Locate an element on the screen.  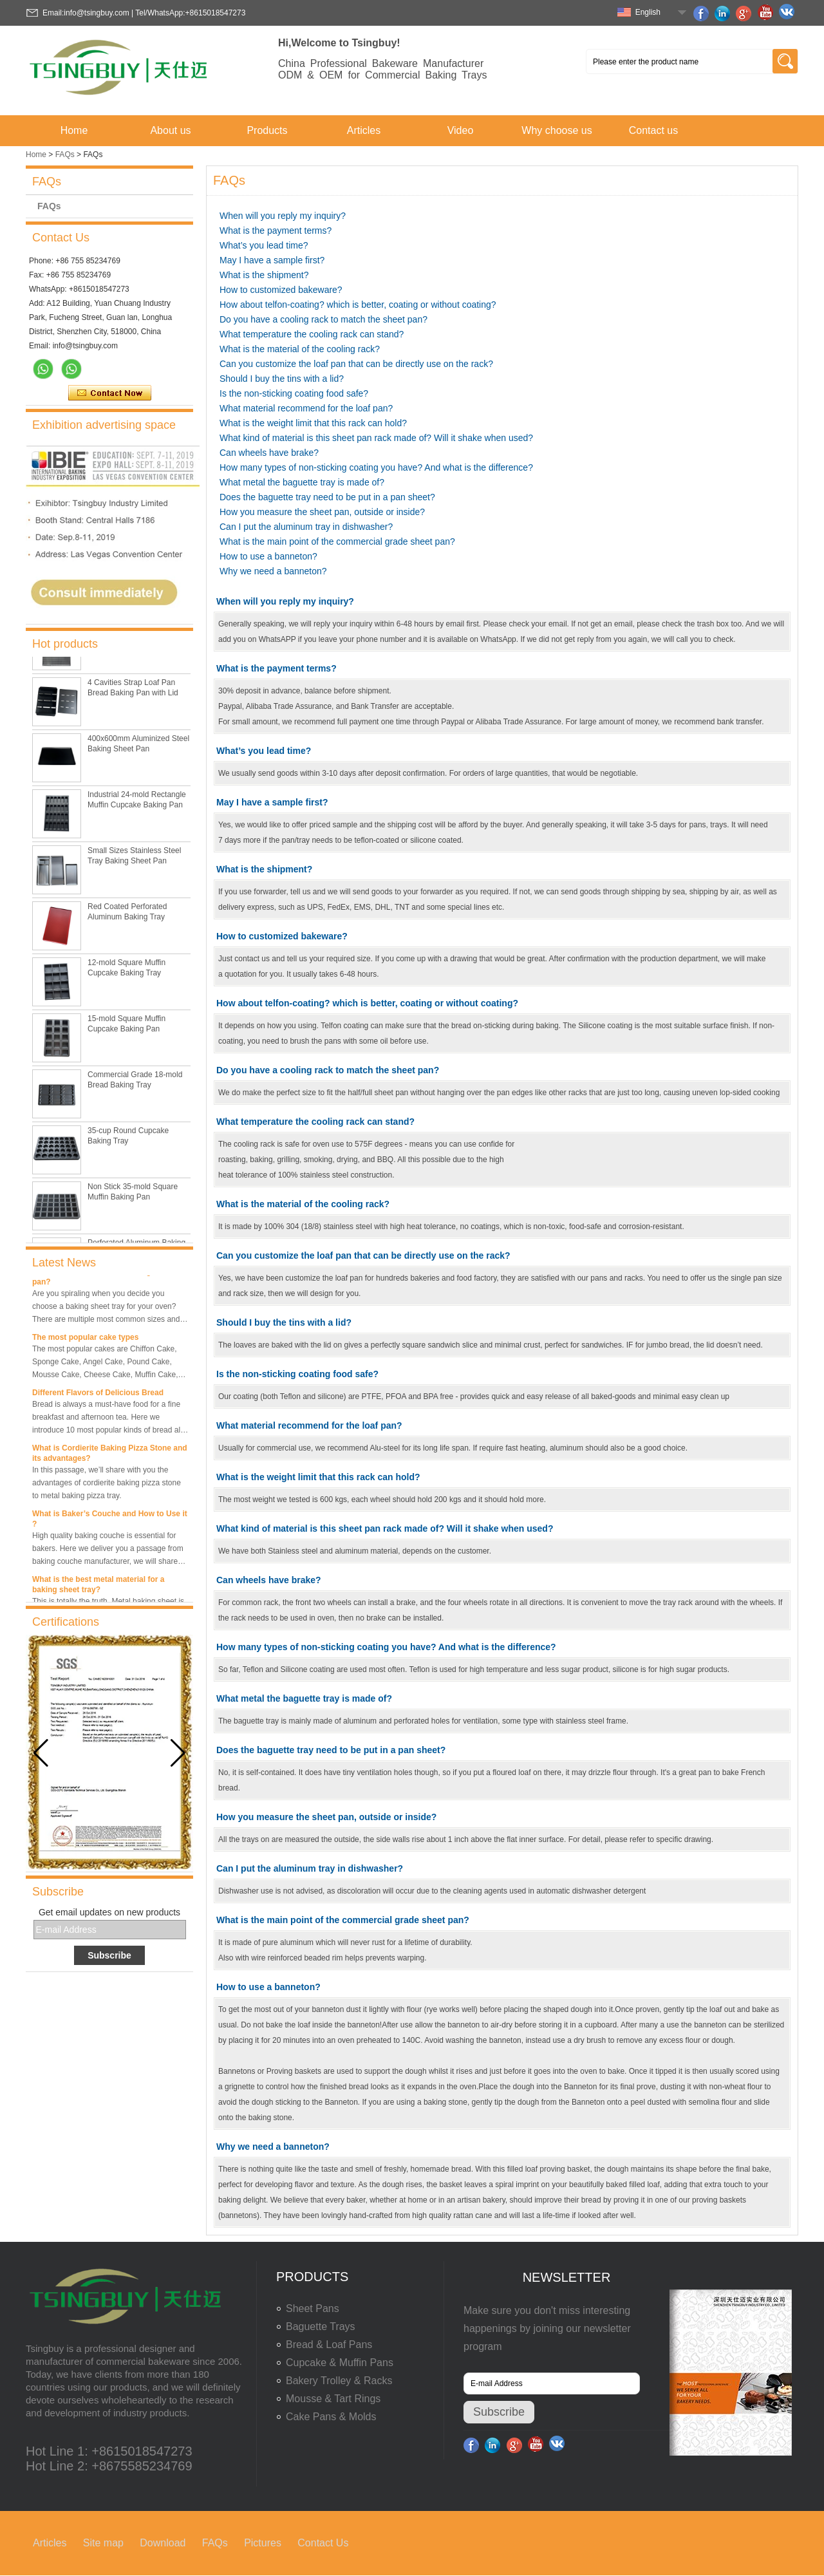
Home is located at coordinates (74, 130).